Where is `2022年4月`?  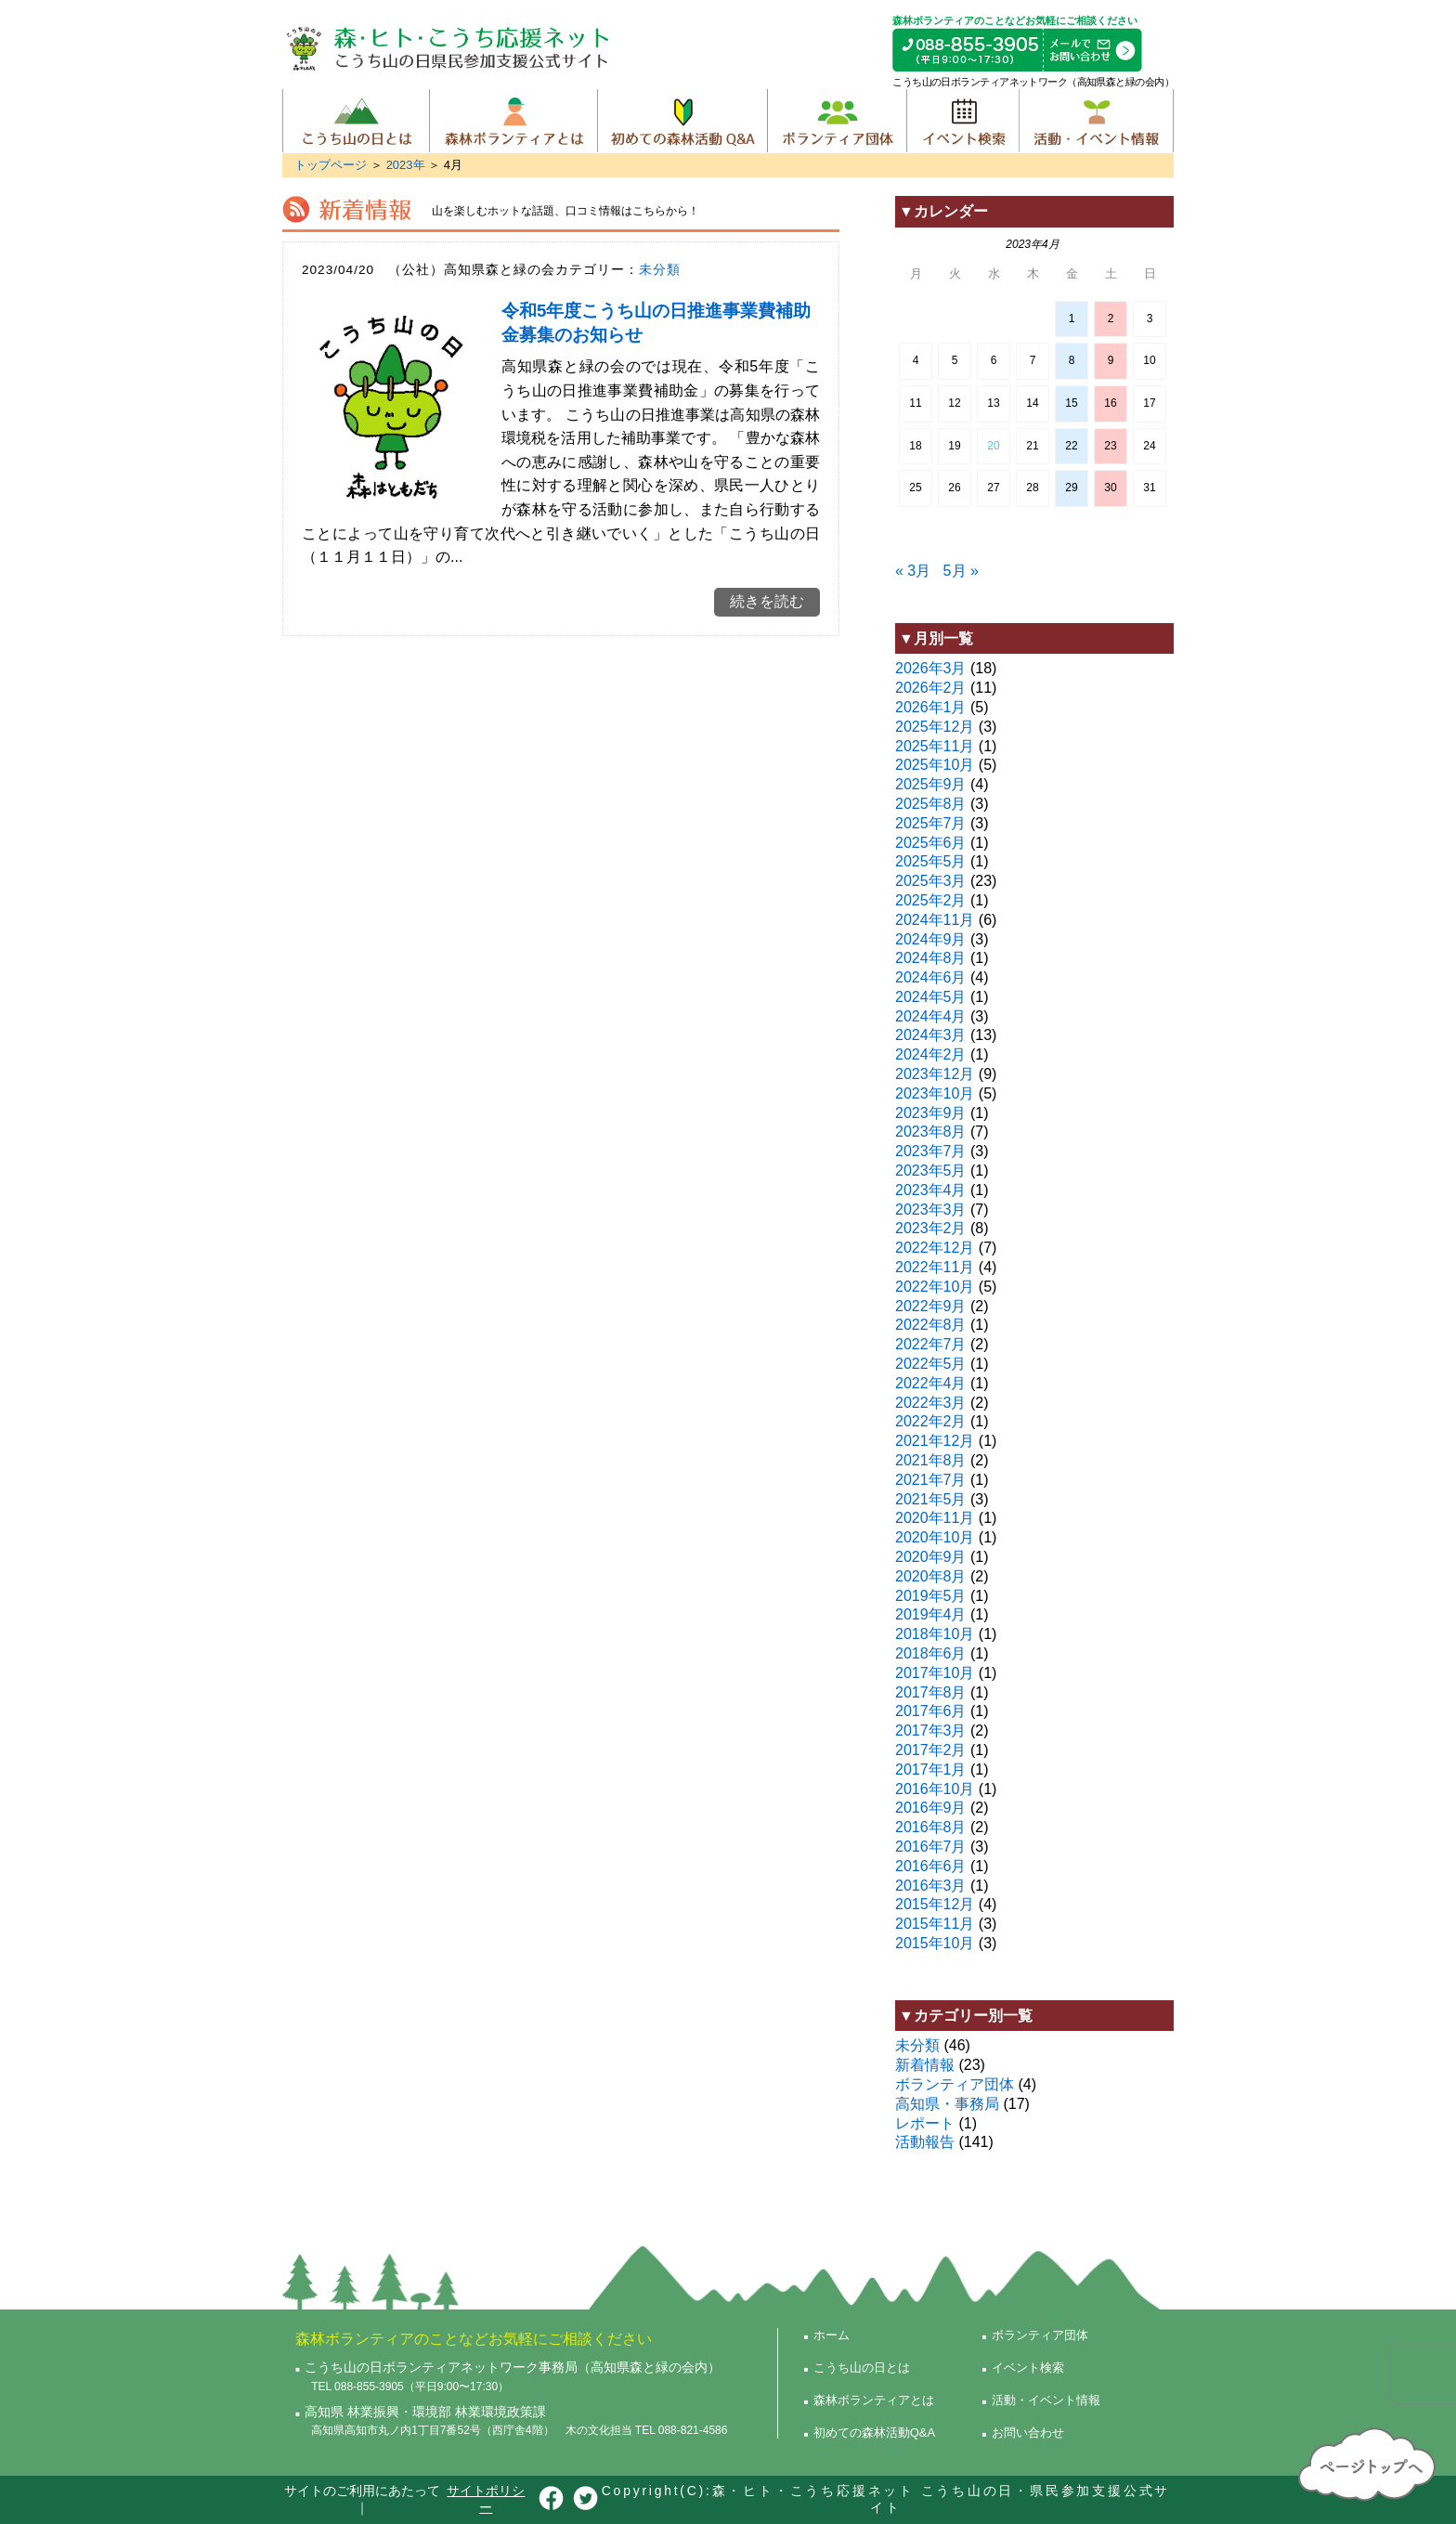 2022年4月 is located at coordinates (931, 1383).